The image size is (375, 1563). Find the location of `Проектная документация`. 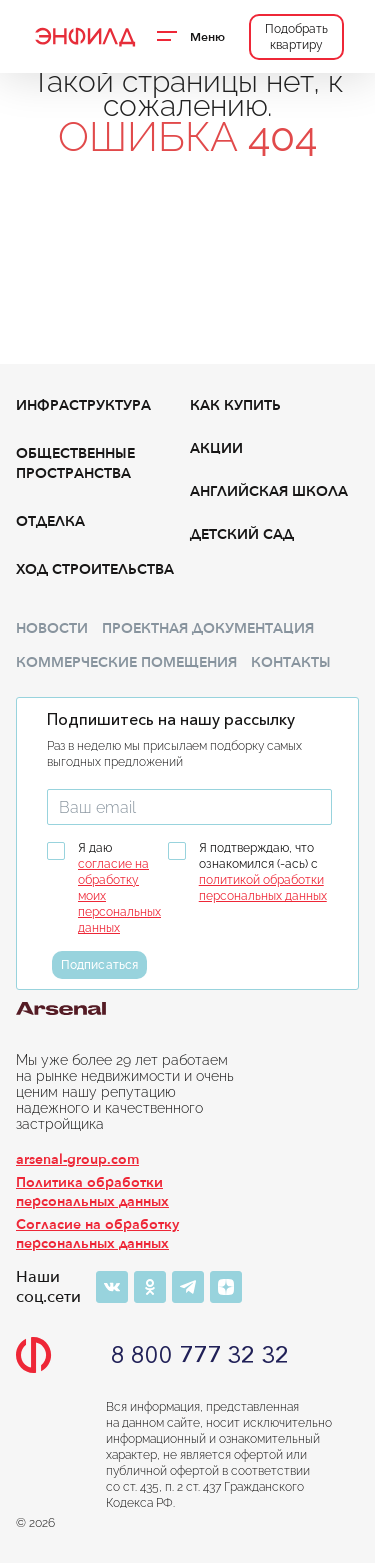

Проектная документация is located at coordinates (208, 628).